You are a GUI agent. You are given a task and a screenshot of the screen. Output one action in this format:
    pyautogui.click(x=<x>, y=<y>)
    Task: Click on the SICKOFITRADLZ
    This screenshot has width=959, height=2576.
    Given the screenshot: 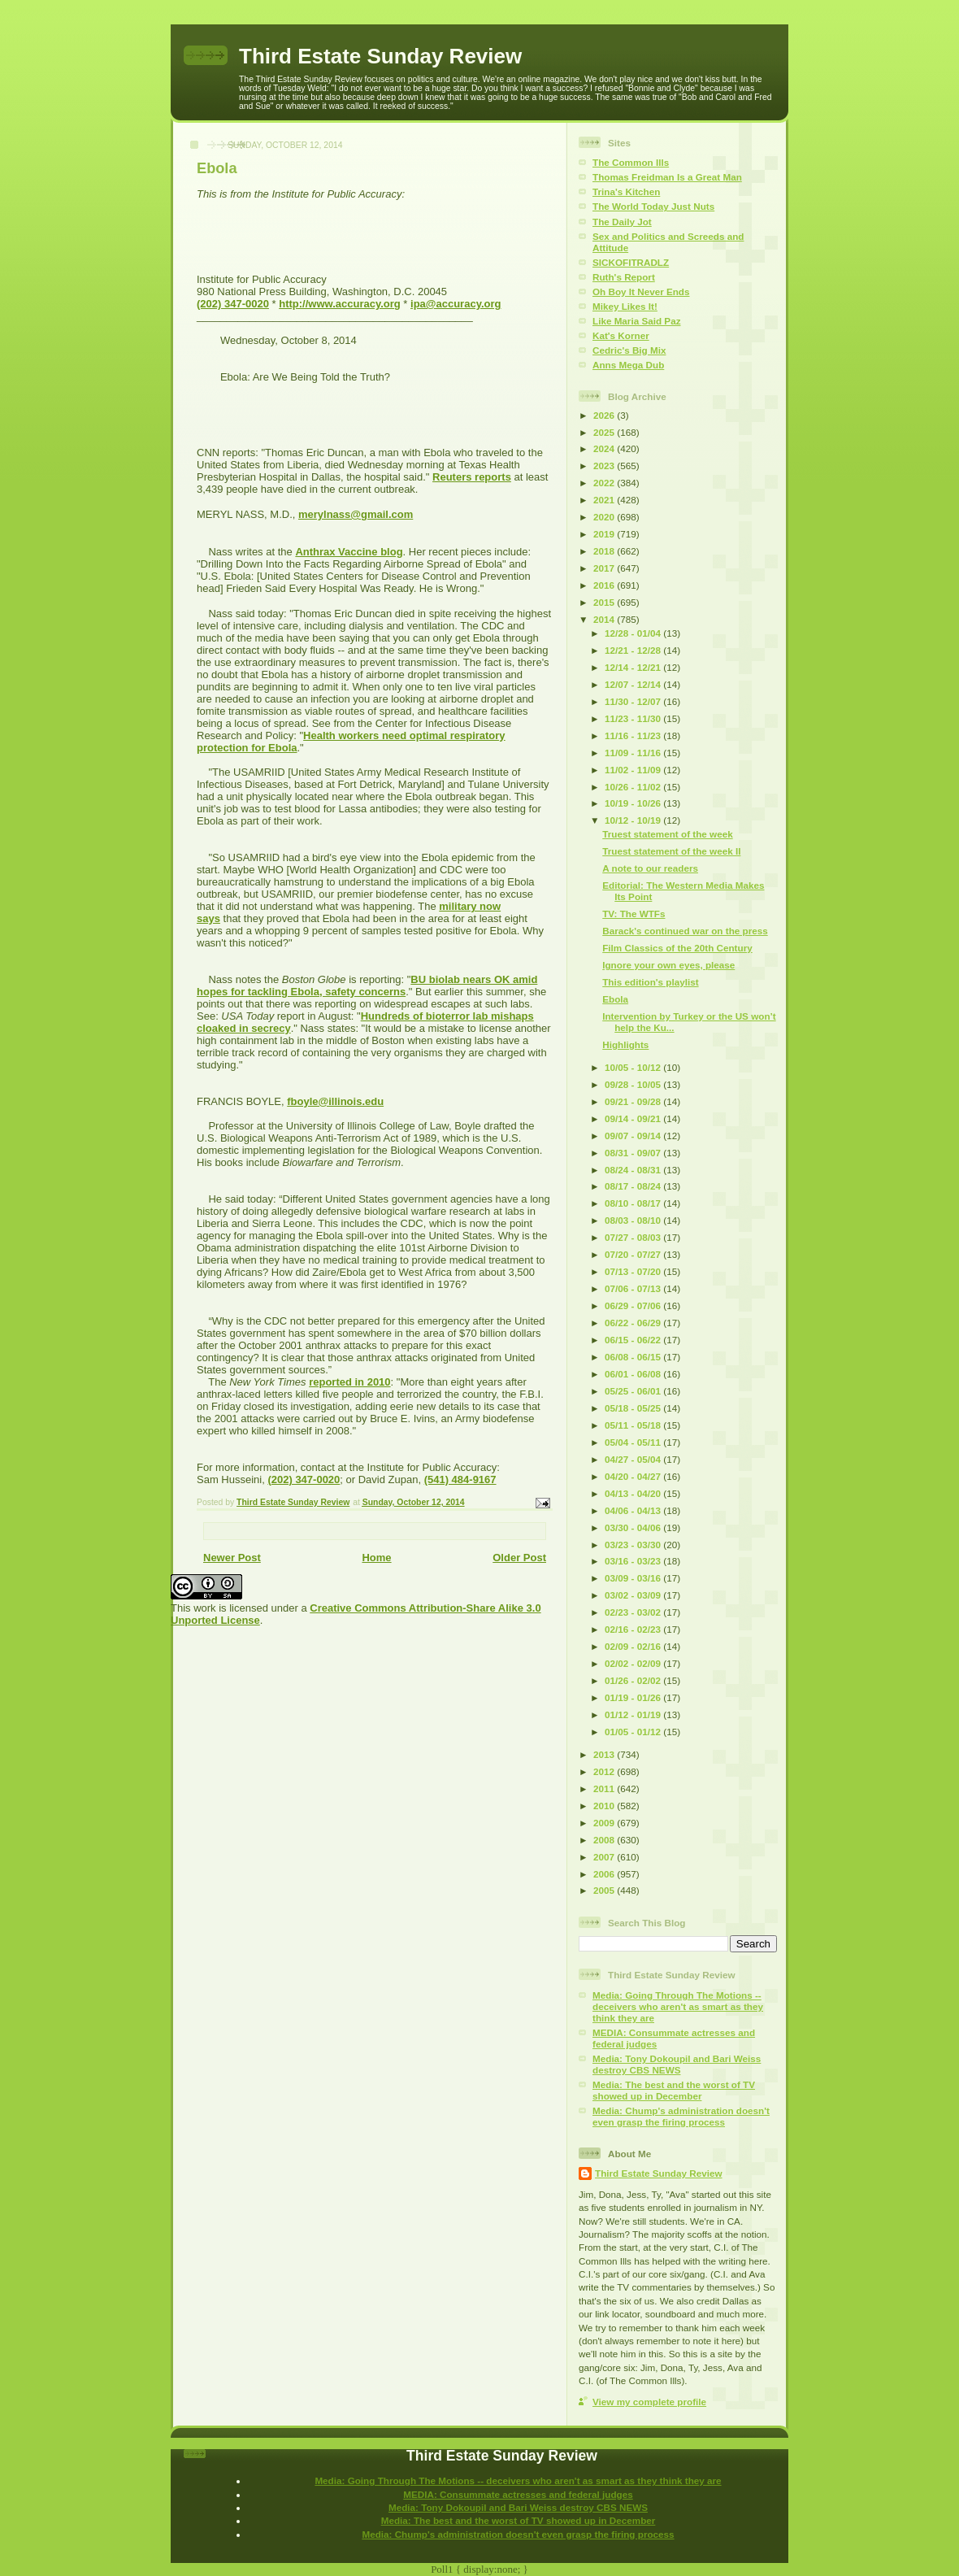 What is the action you would take?
    pyautogui.click(x=630, y=262)
    